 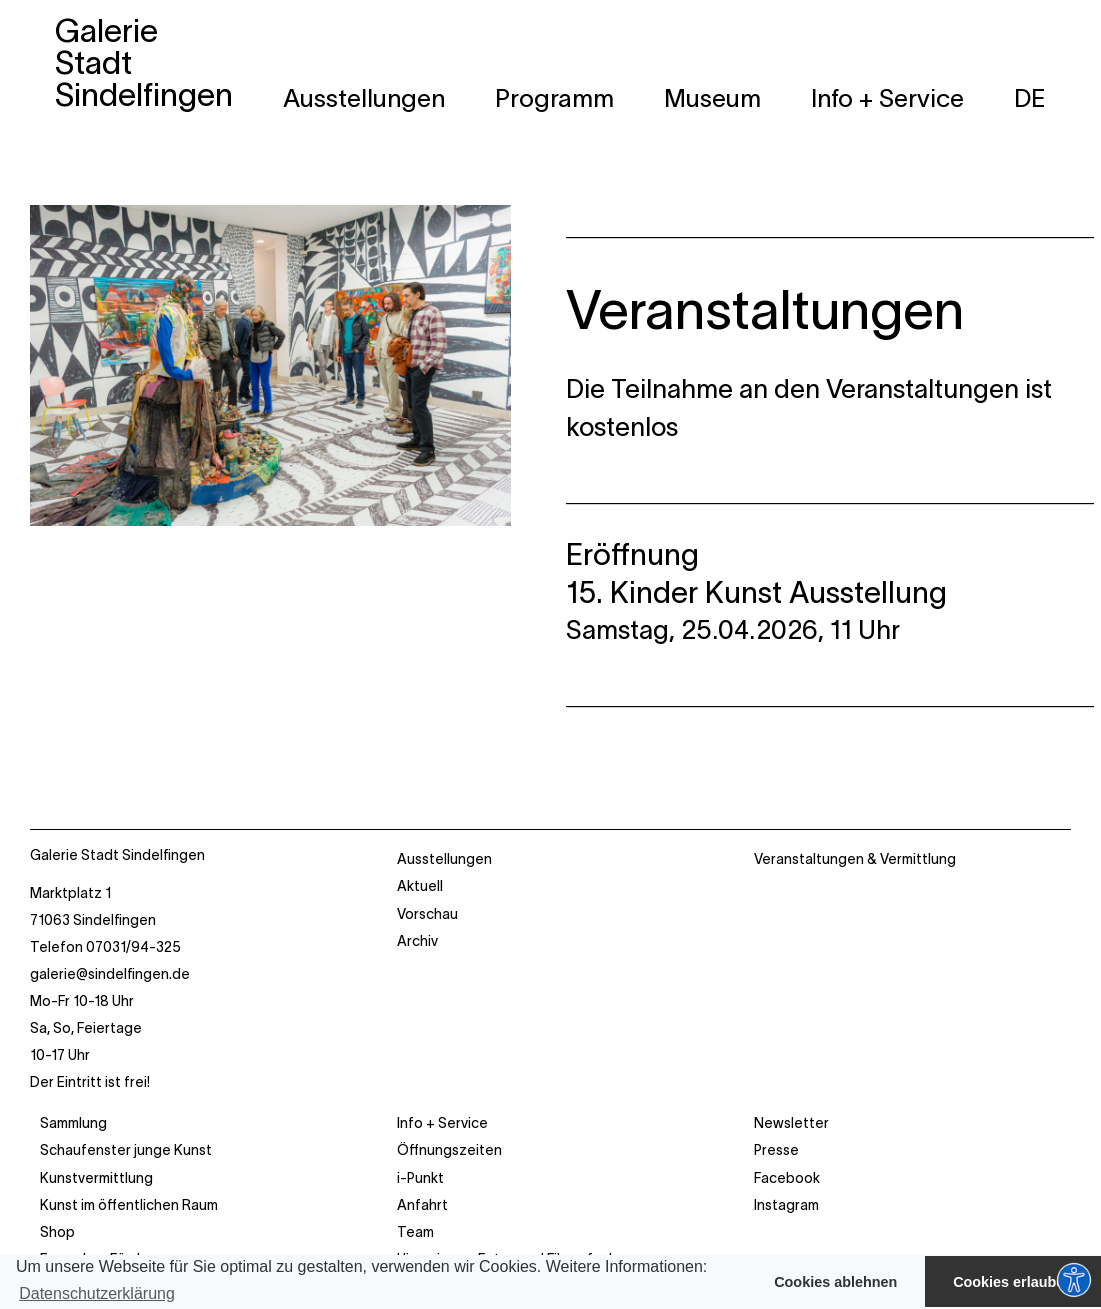 I want to click on Datenschutzerklärung [button], so click(x=97, y=1293).